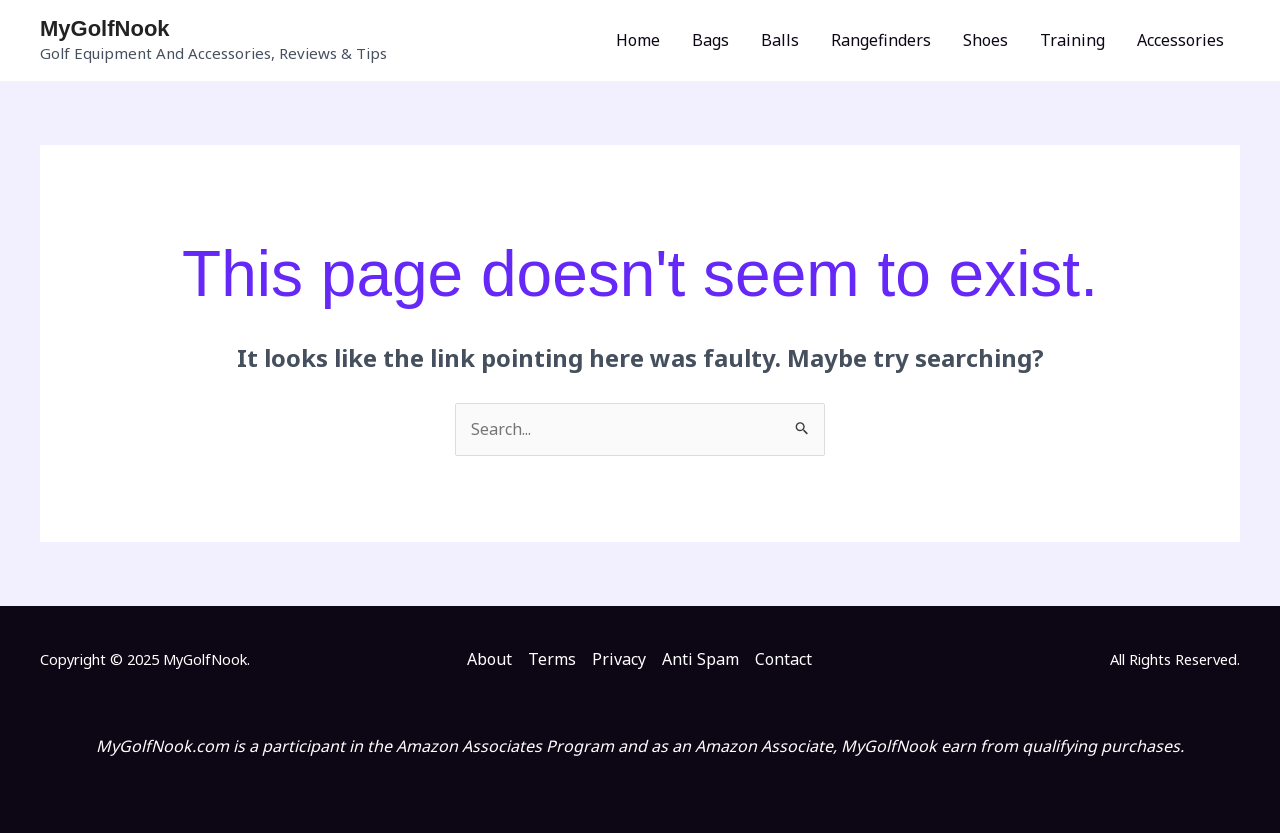 The image size is (1280, 833). What do you see at coordinates (489, 659) in the screenshot?
I see `About` at bounding box center [489, 659].